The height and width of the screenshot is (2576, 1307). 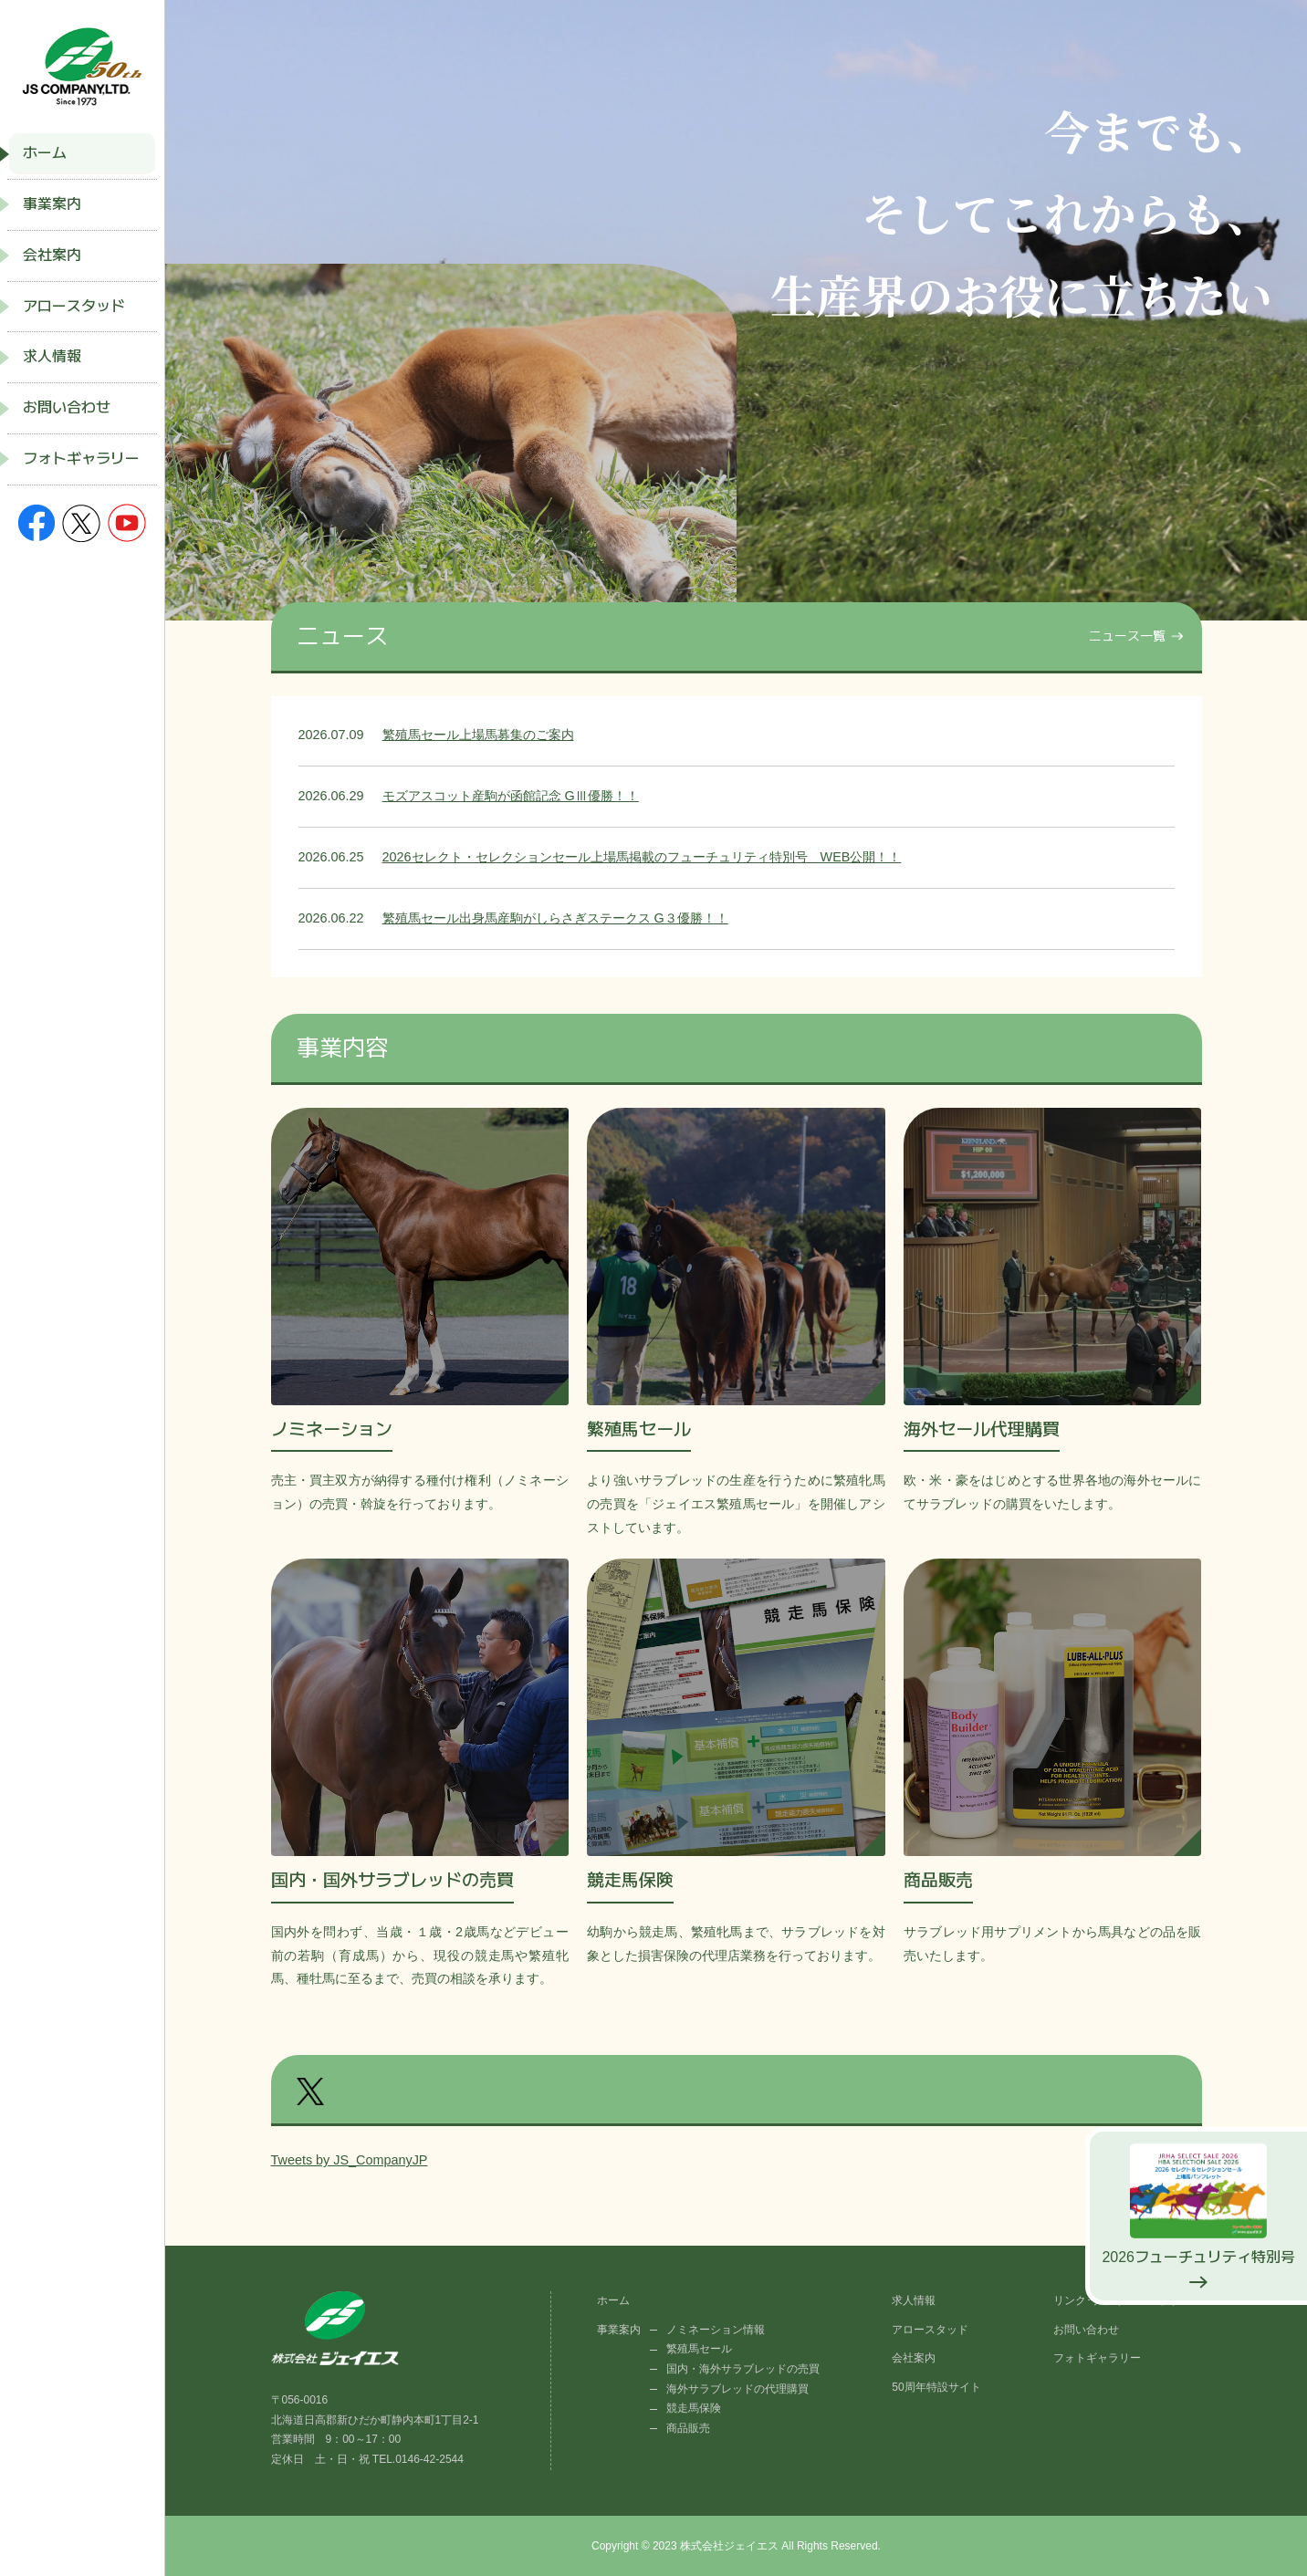 I want to click on ホーム, so click(x=45, y=153).